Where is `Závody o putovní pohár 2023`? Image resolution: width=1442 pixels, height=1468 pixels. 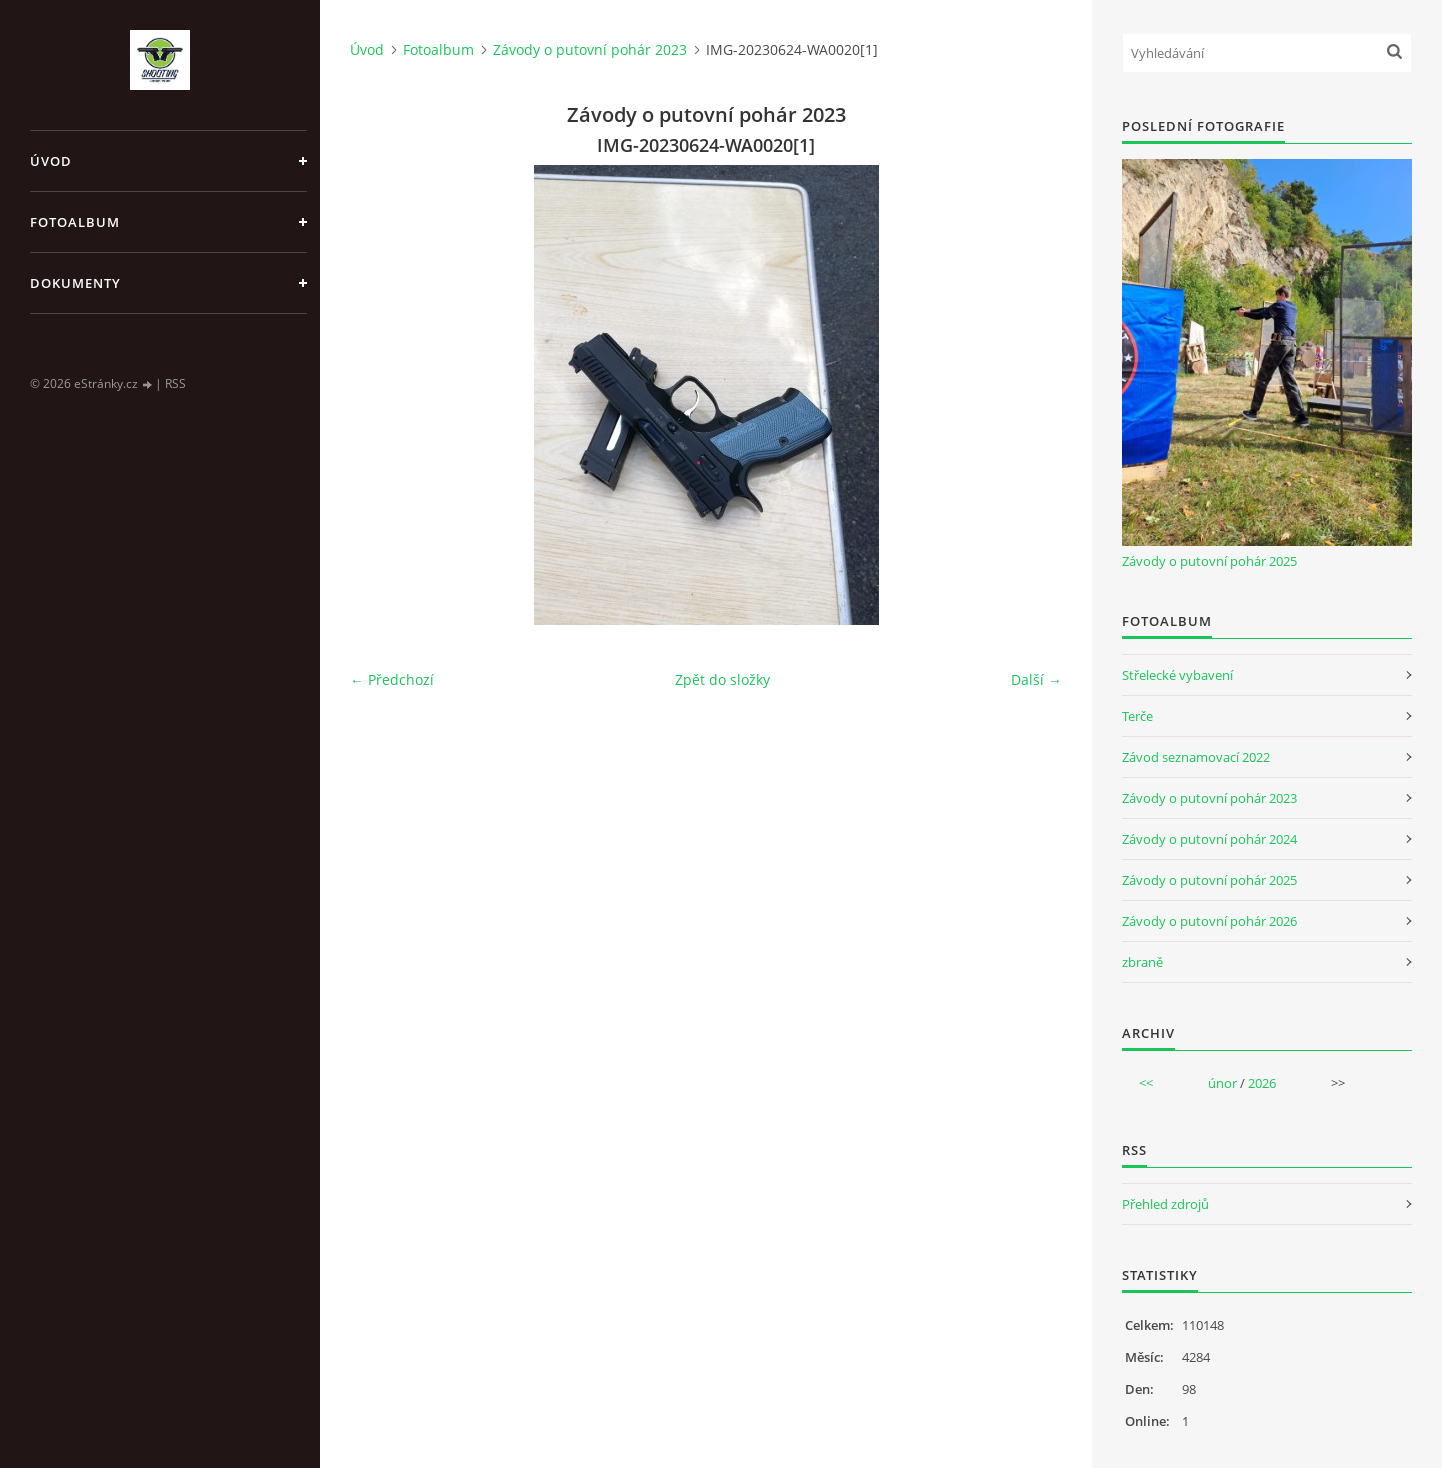
Závody o putovní pohár 2023 is located at coordinates (590, 49).